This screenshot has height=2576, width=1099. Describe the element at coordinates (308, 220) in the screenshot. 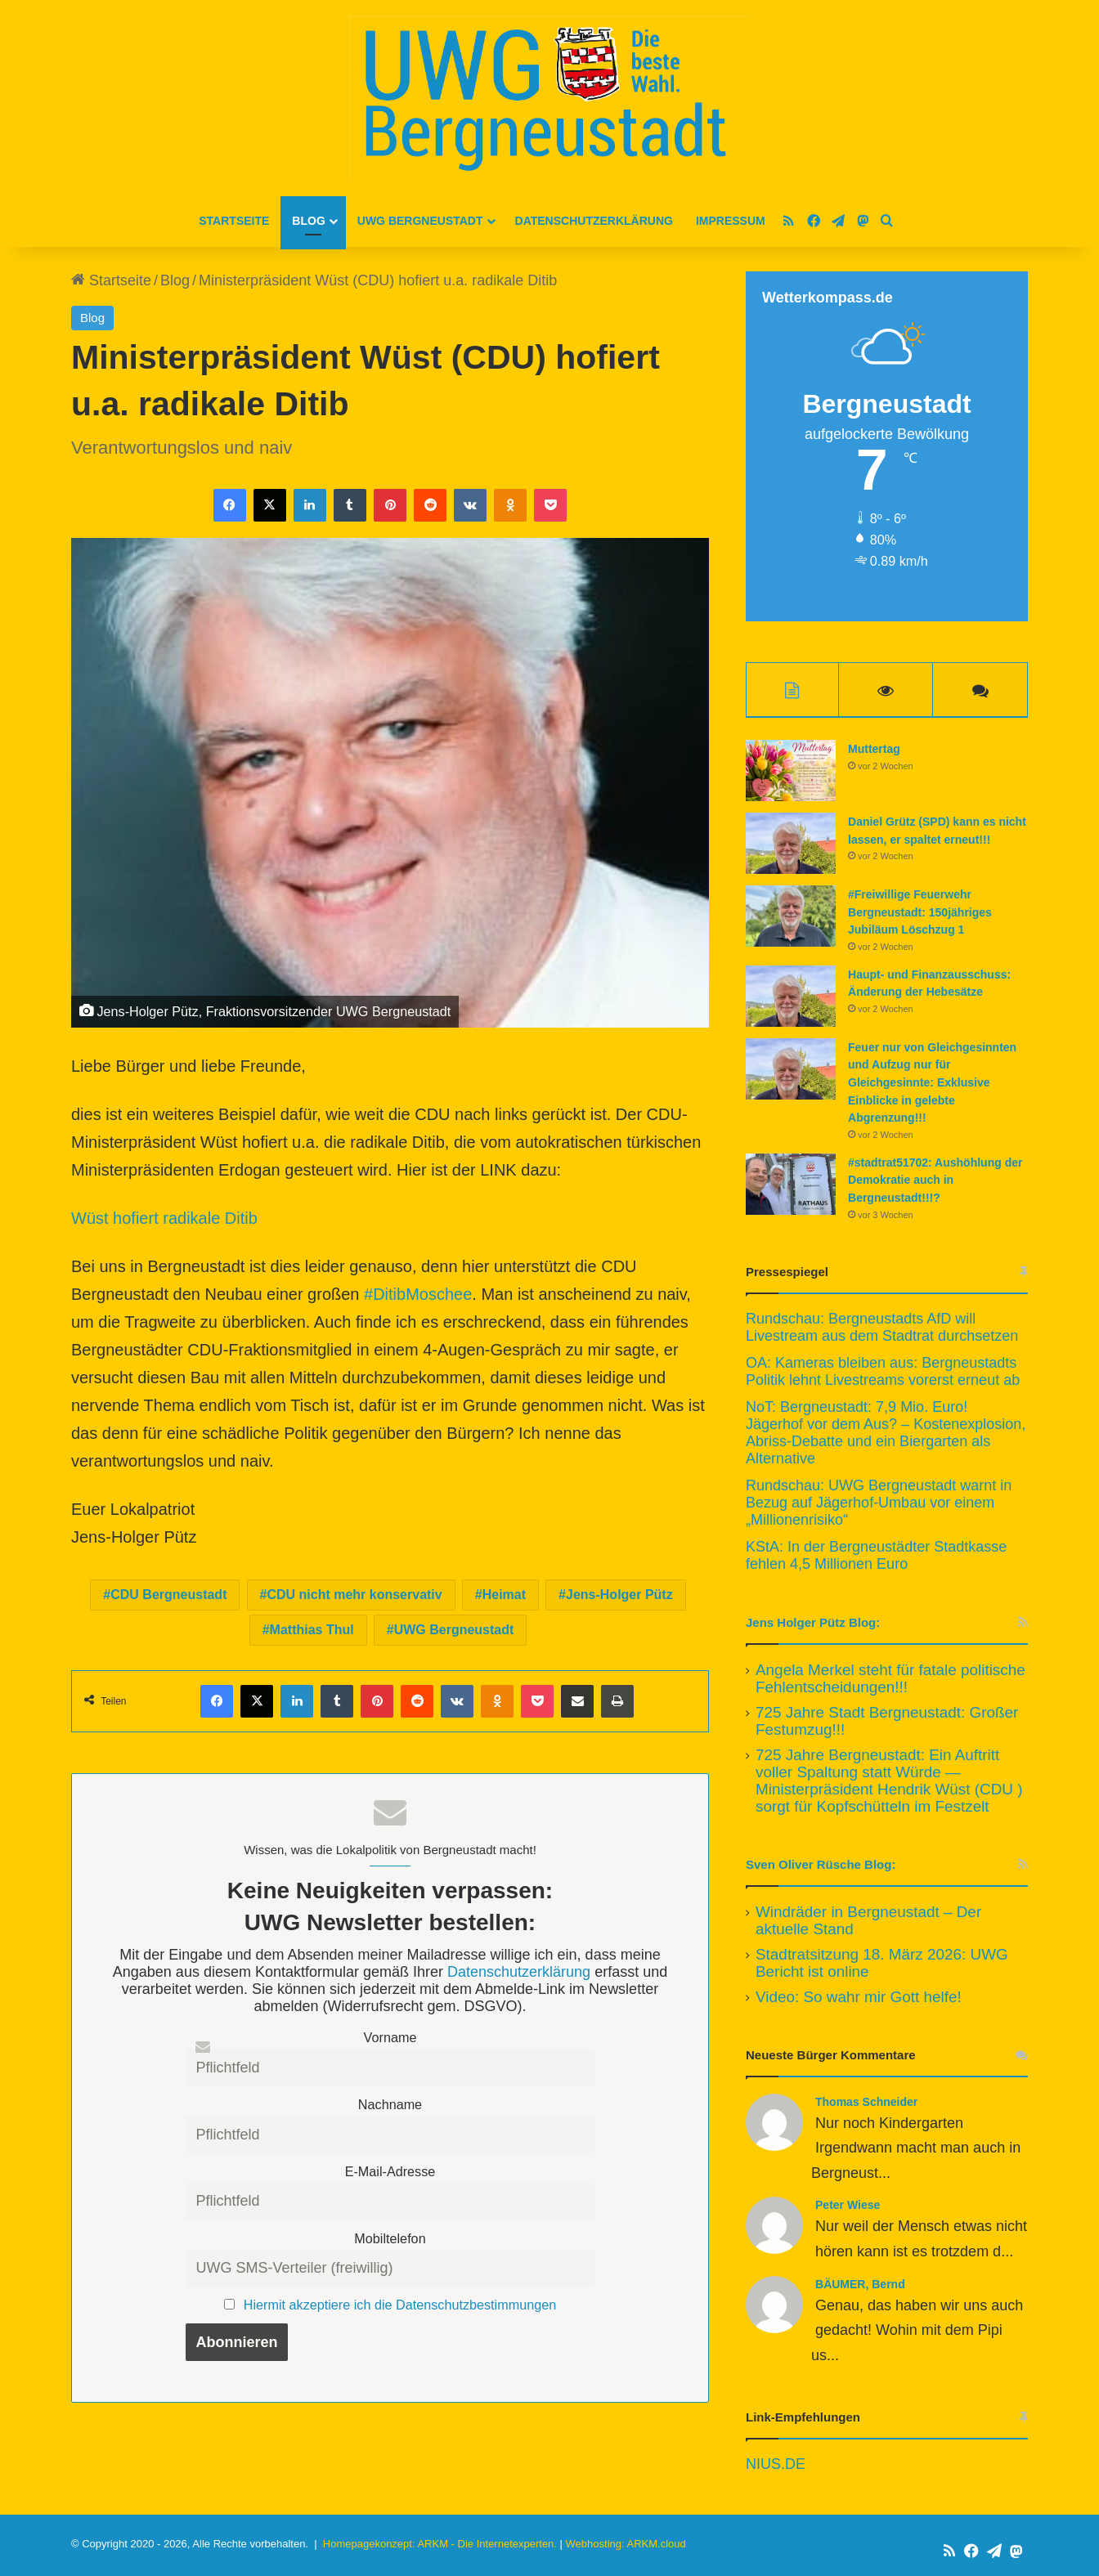

I see `Blog` at that location.